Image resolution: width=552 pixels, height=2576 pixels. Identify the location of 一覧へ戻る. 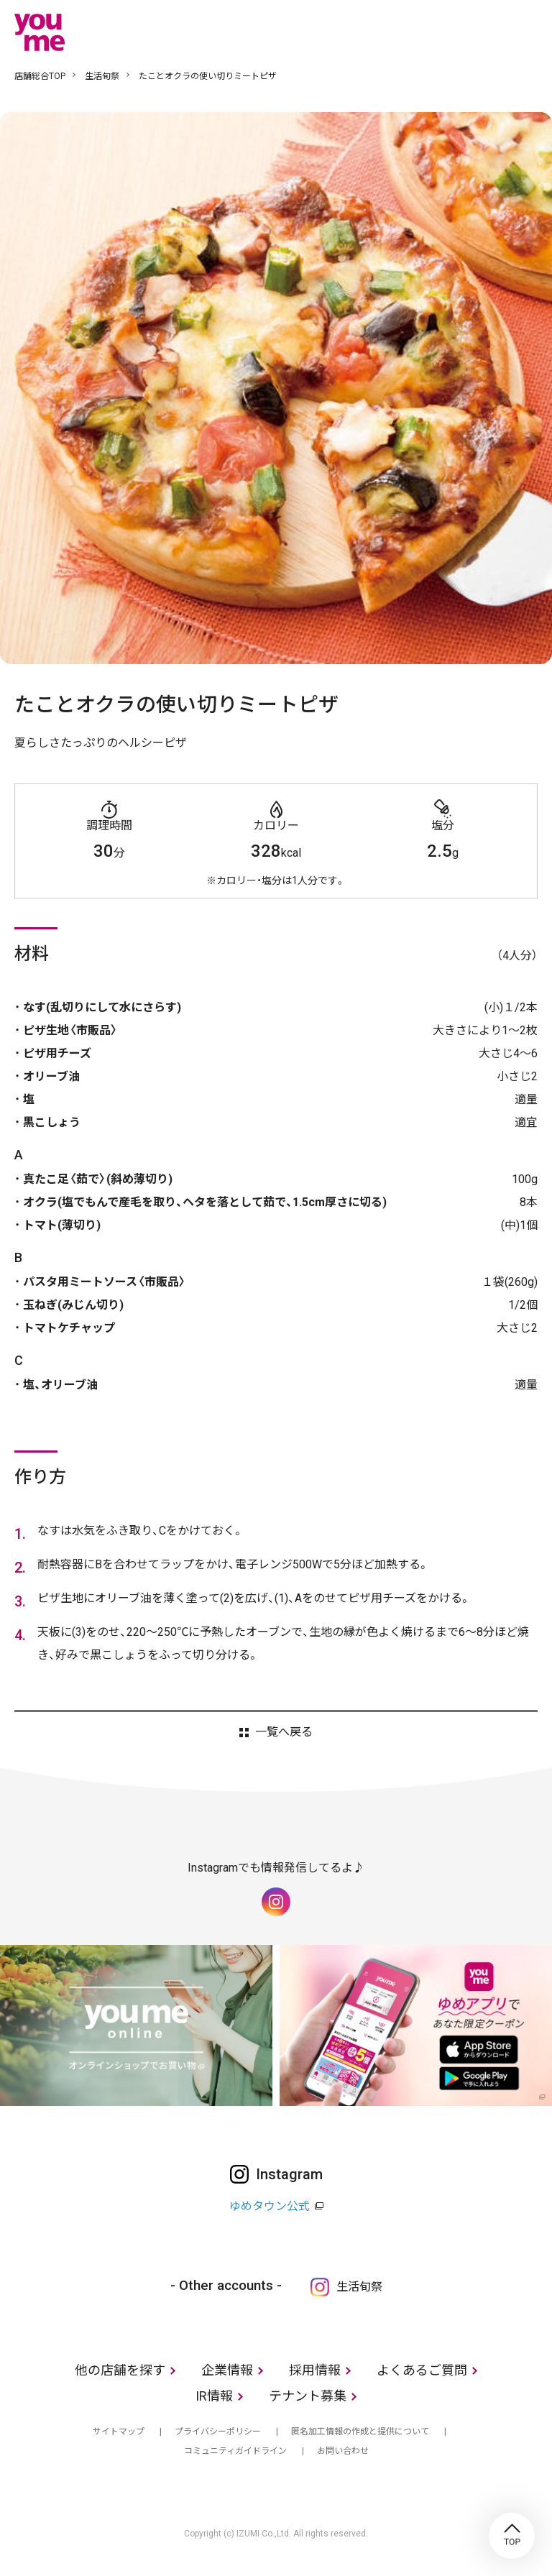
(284, 1732).